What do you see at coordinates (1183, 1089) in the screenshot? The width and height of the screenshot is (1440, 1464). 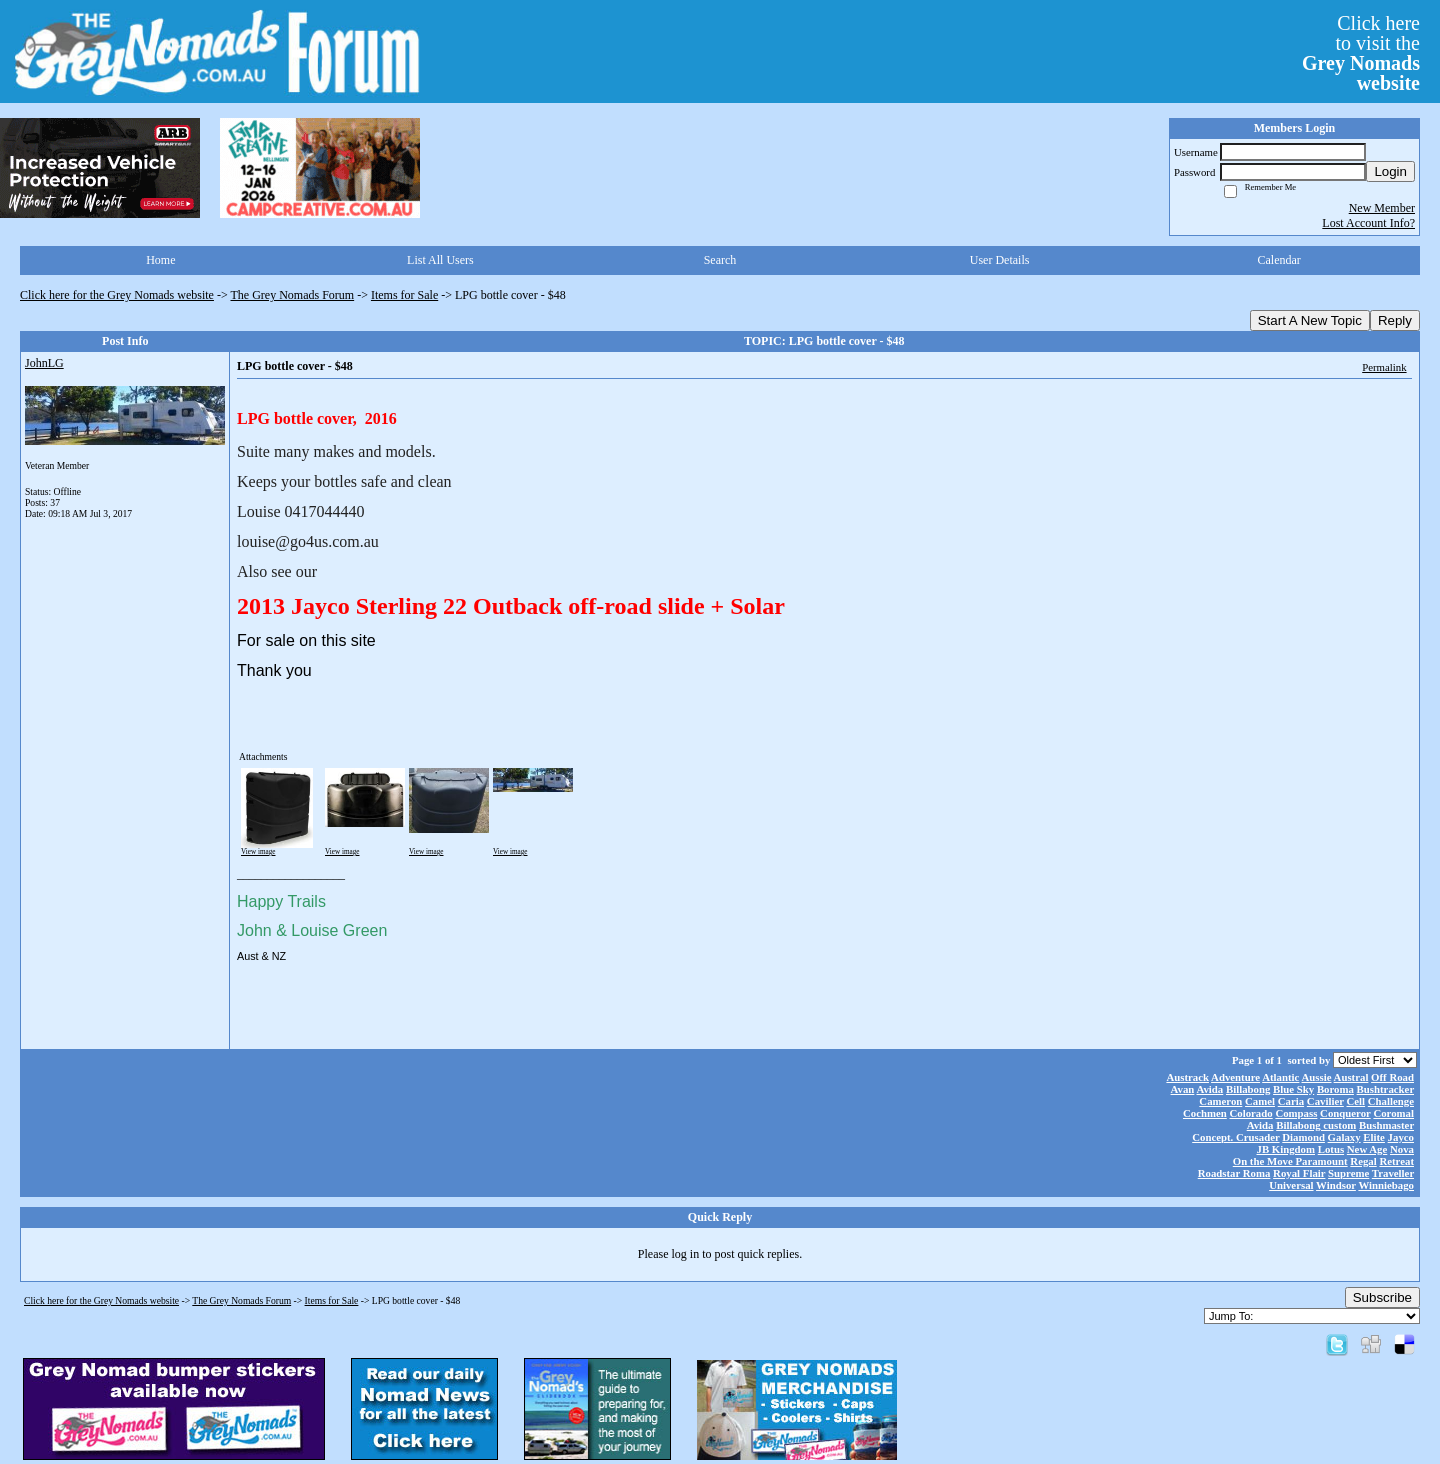 I see `Avan` at bounding box center [1183, 1089].